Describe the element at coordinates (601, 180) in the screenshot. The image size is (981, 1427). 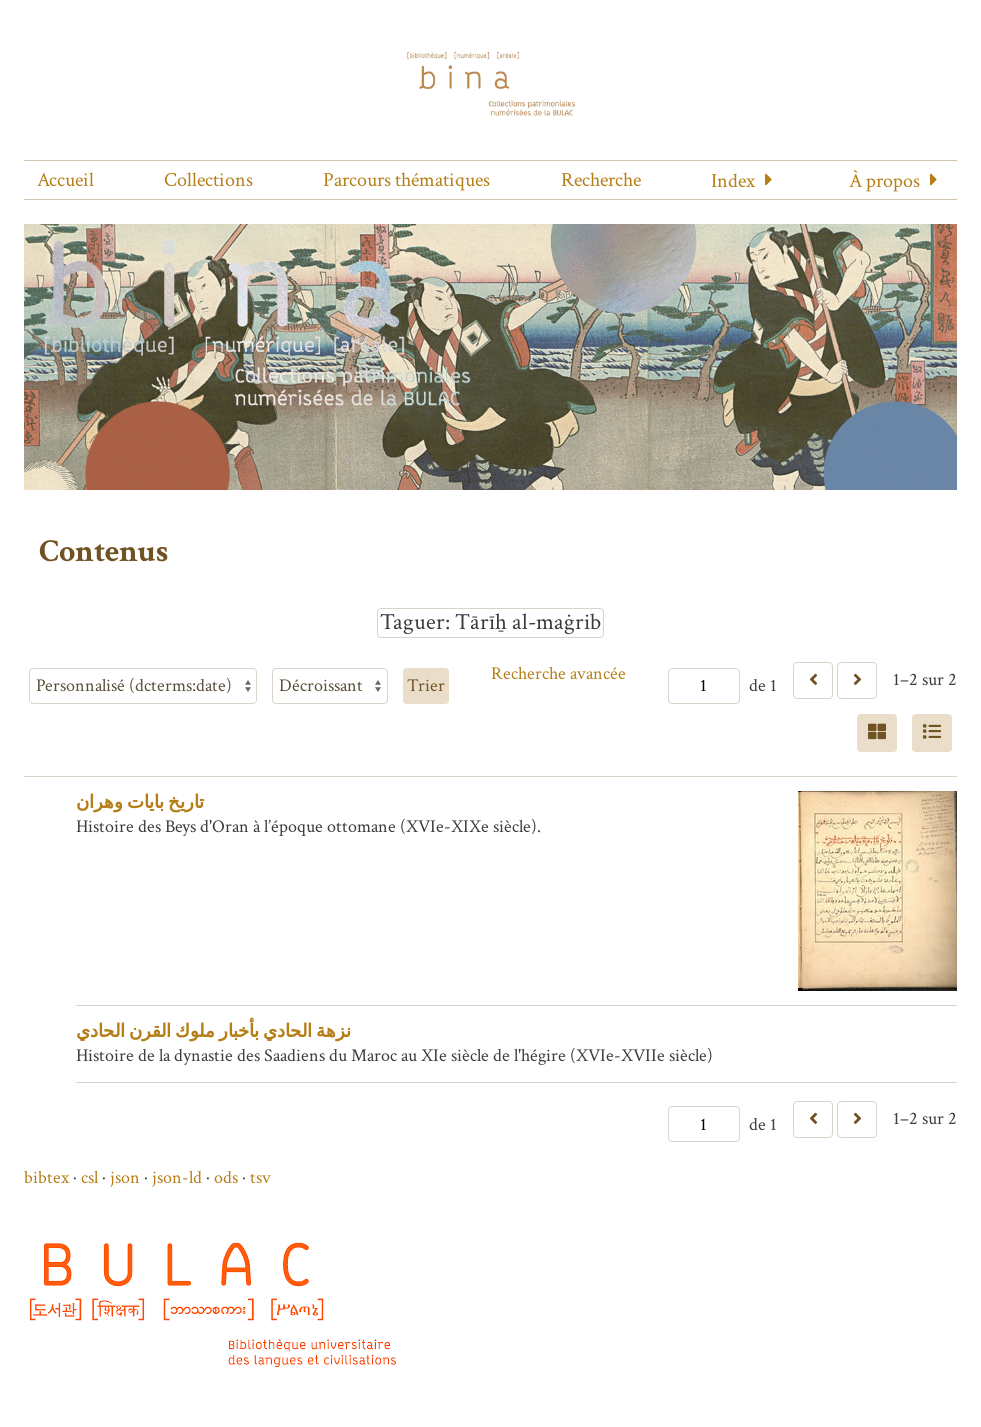
I see `Recherche` at that location.